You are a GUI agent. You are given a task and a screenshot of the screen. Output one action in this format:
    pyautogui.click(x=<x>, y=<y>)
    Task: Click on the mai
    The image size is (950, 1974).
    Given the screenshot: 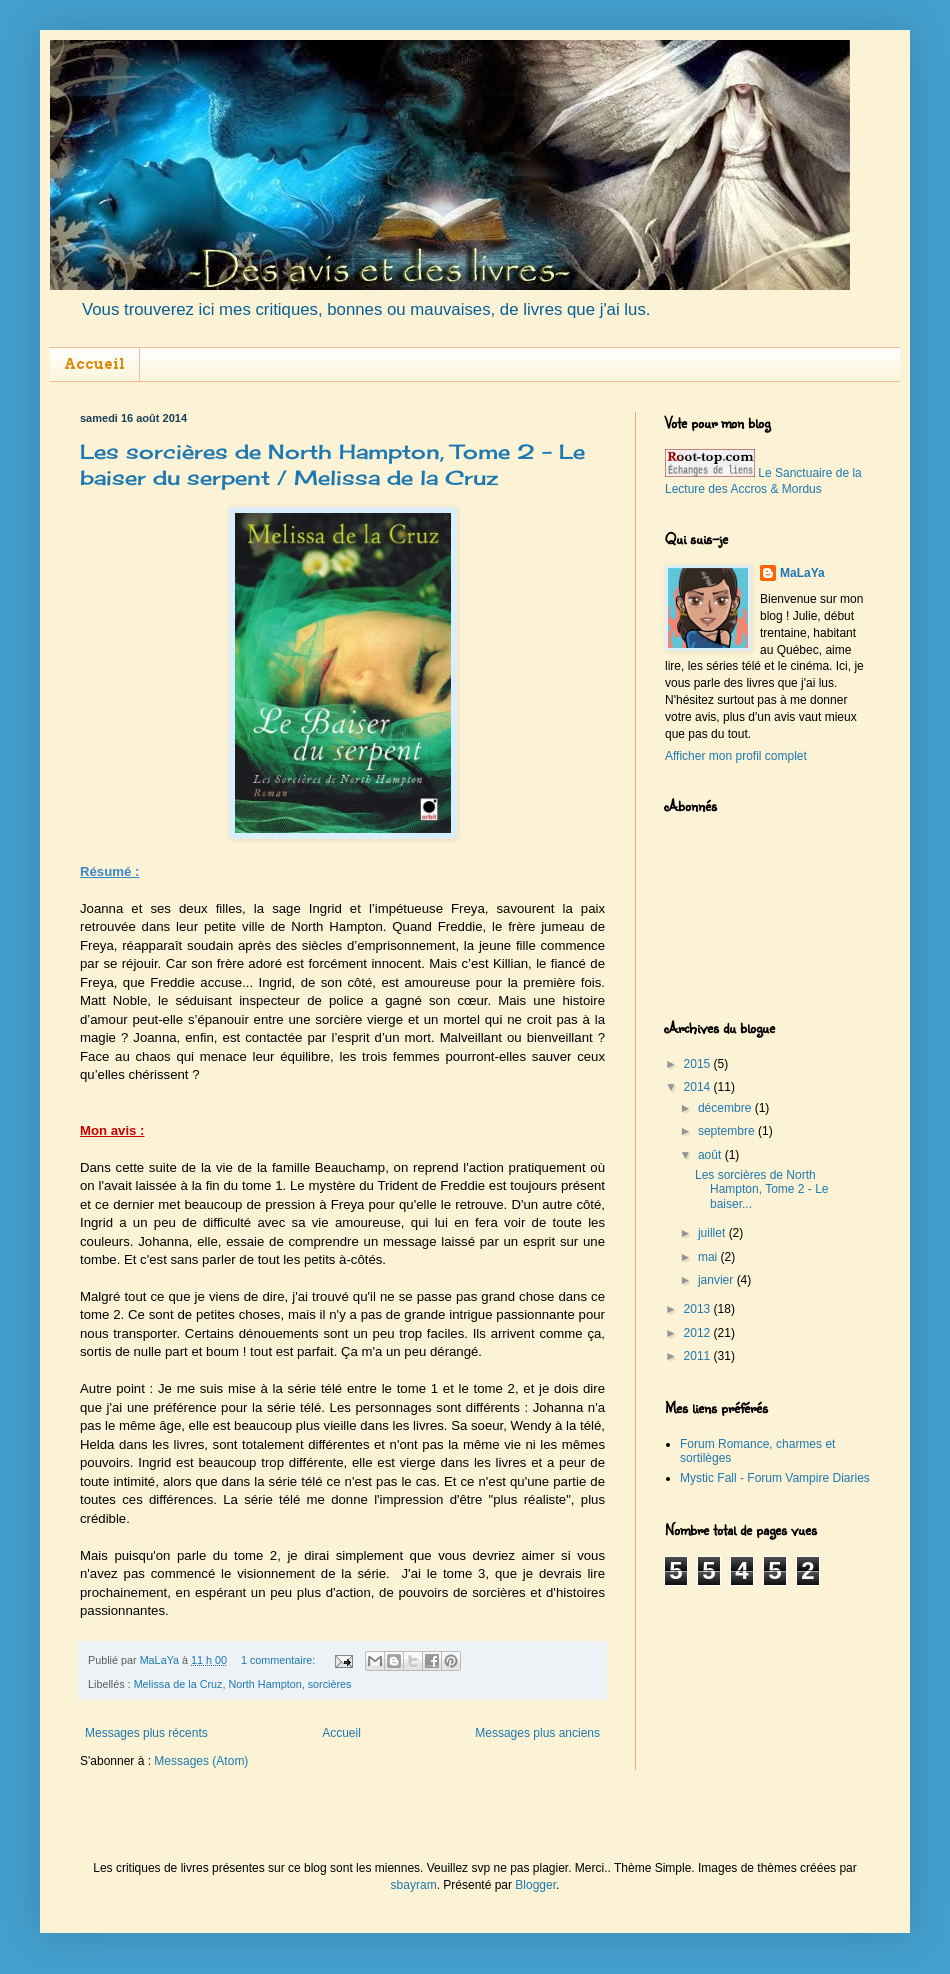 What is the action you would take?
    pyautogui.click(x=709, y=1257)
    